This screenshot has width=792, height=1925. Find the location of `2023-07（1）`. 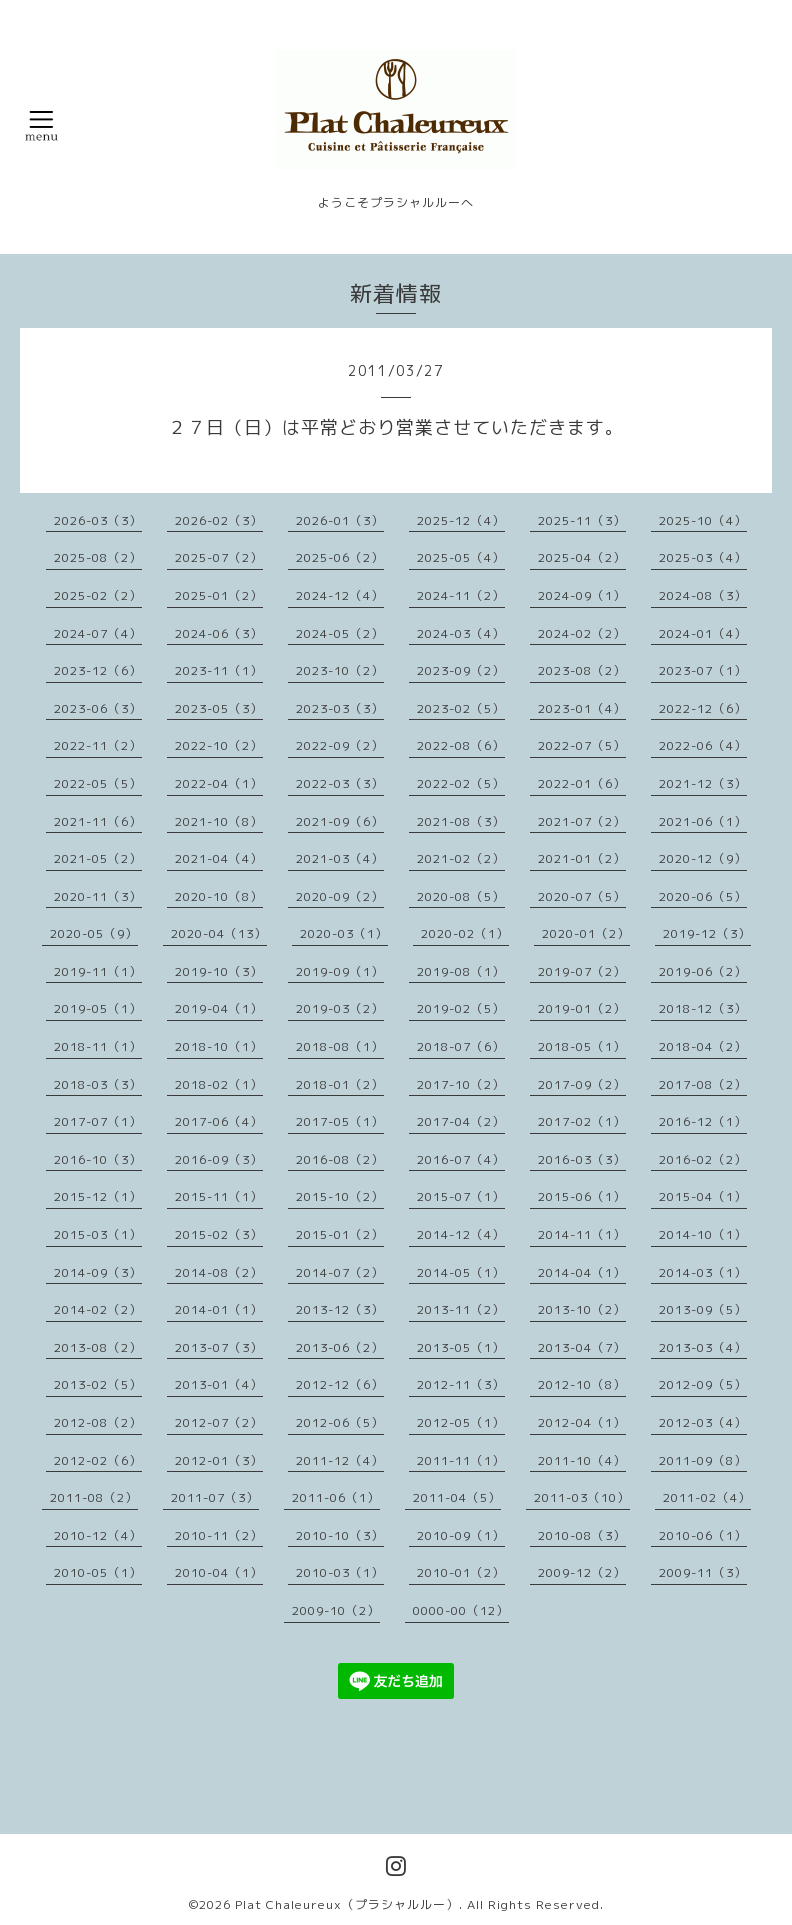

2023-07（1） is located at coordinates (703, 670).